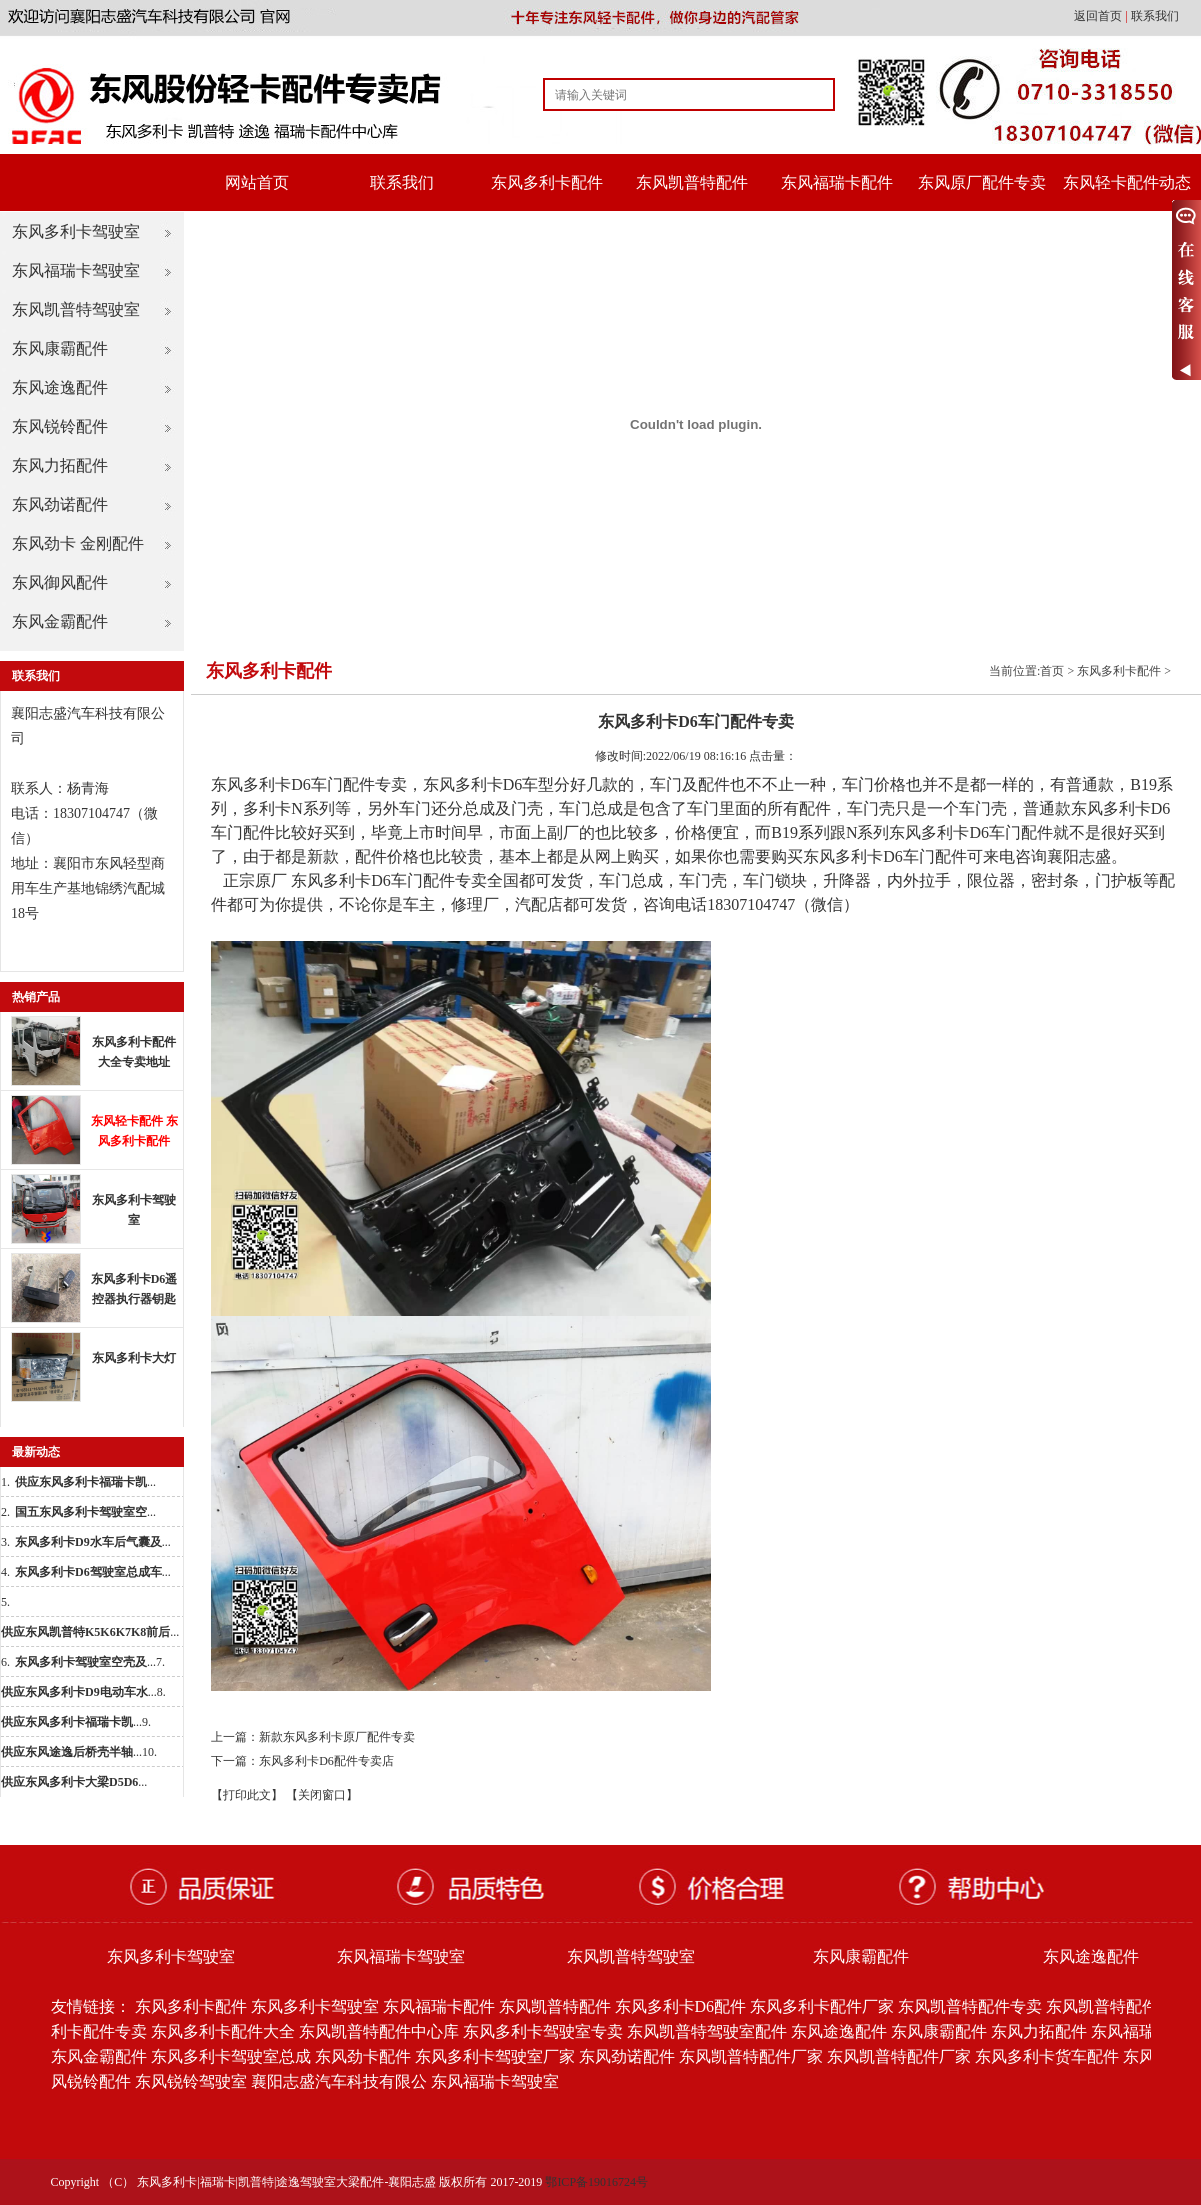 The image size is (1201, 2205). I want to click on 东风多利卡货车配件, so click(1047, 2056).